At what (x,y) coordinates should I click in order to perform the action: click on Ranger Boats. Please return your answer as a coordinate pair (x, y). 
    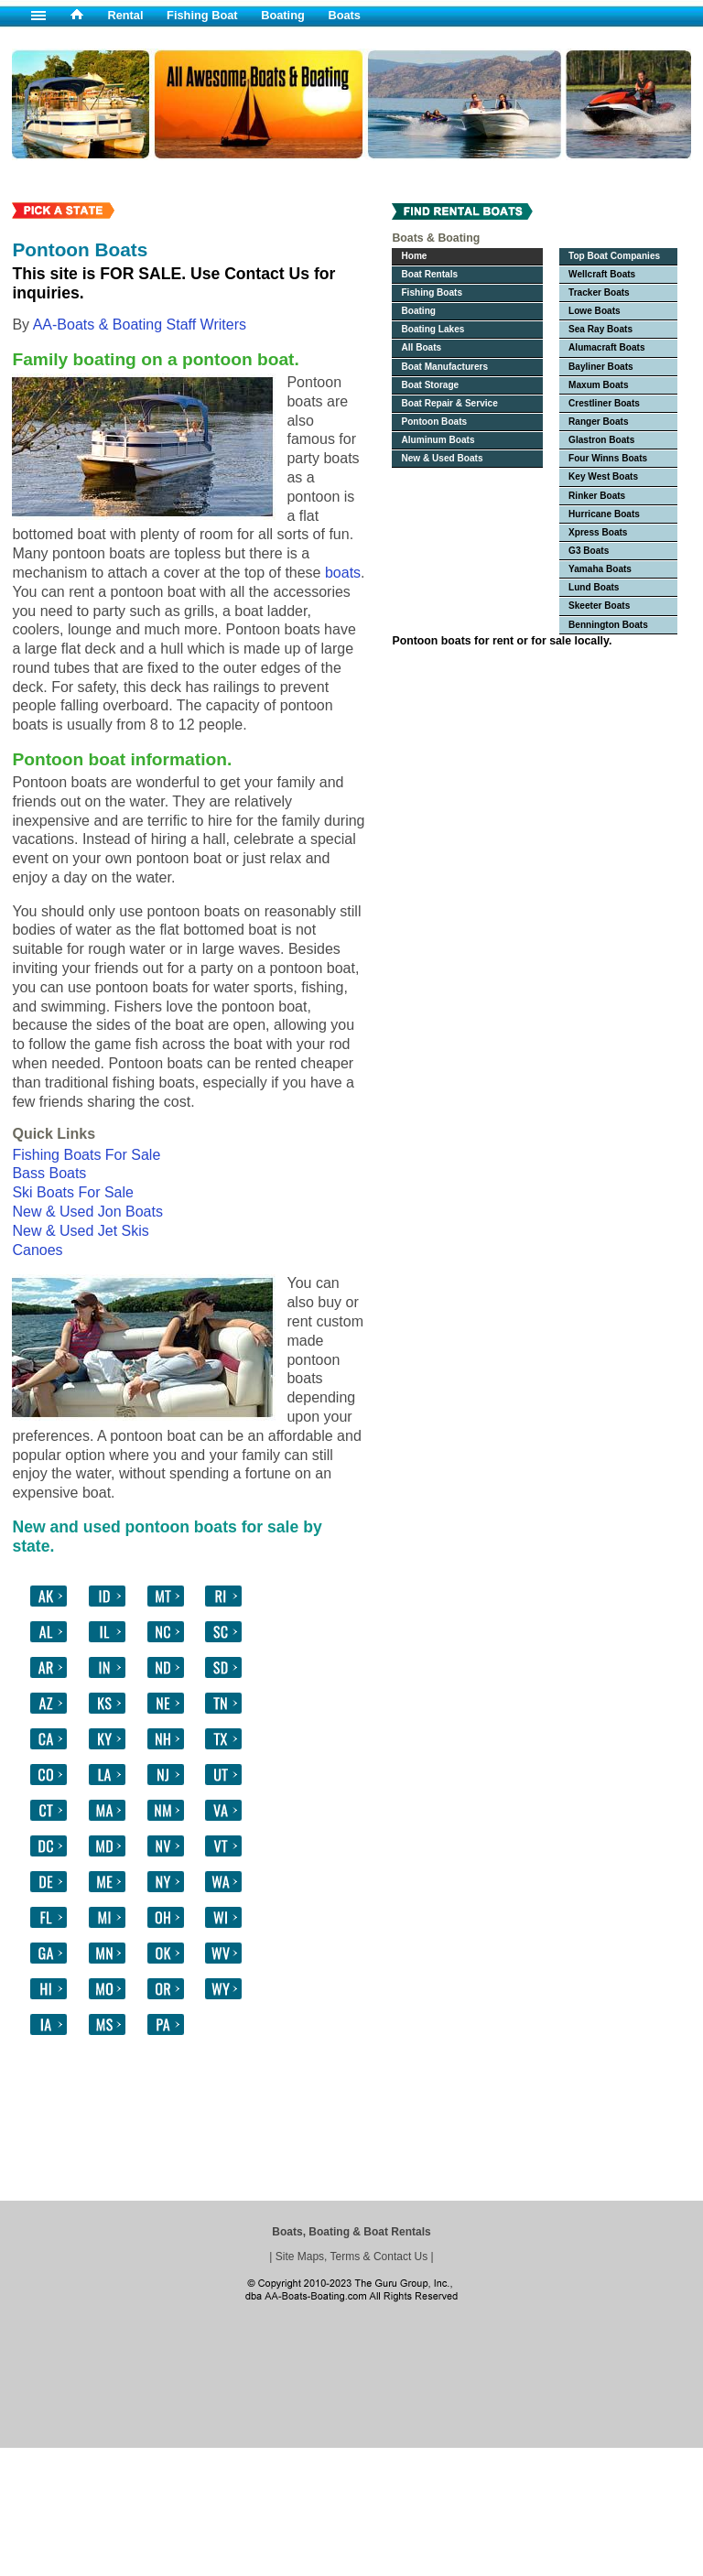
    Looking at the image, I should click on (598, 422).